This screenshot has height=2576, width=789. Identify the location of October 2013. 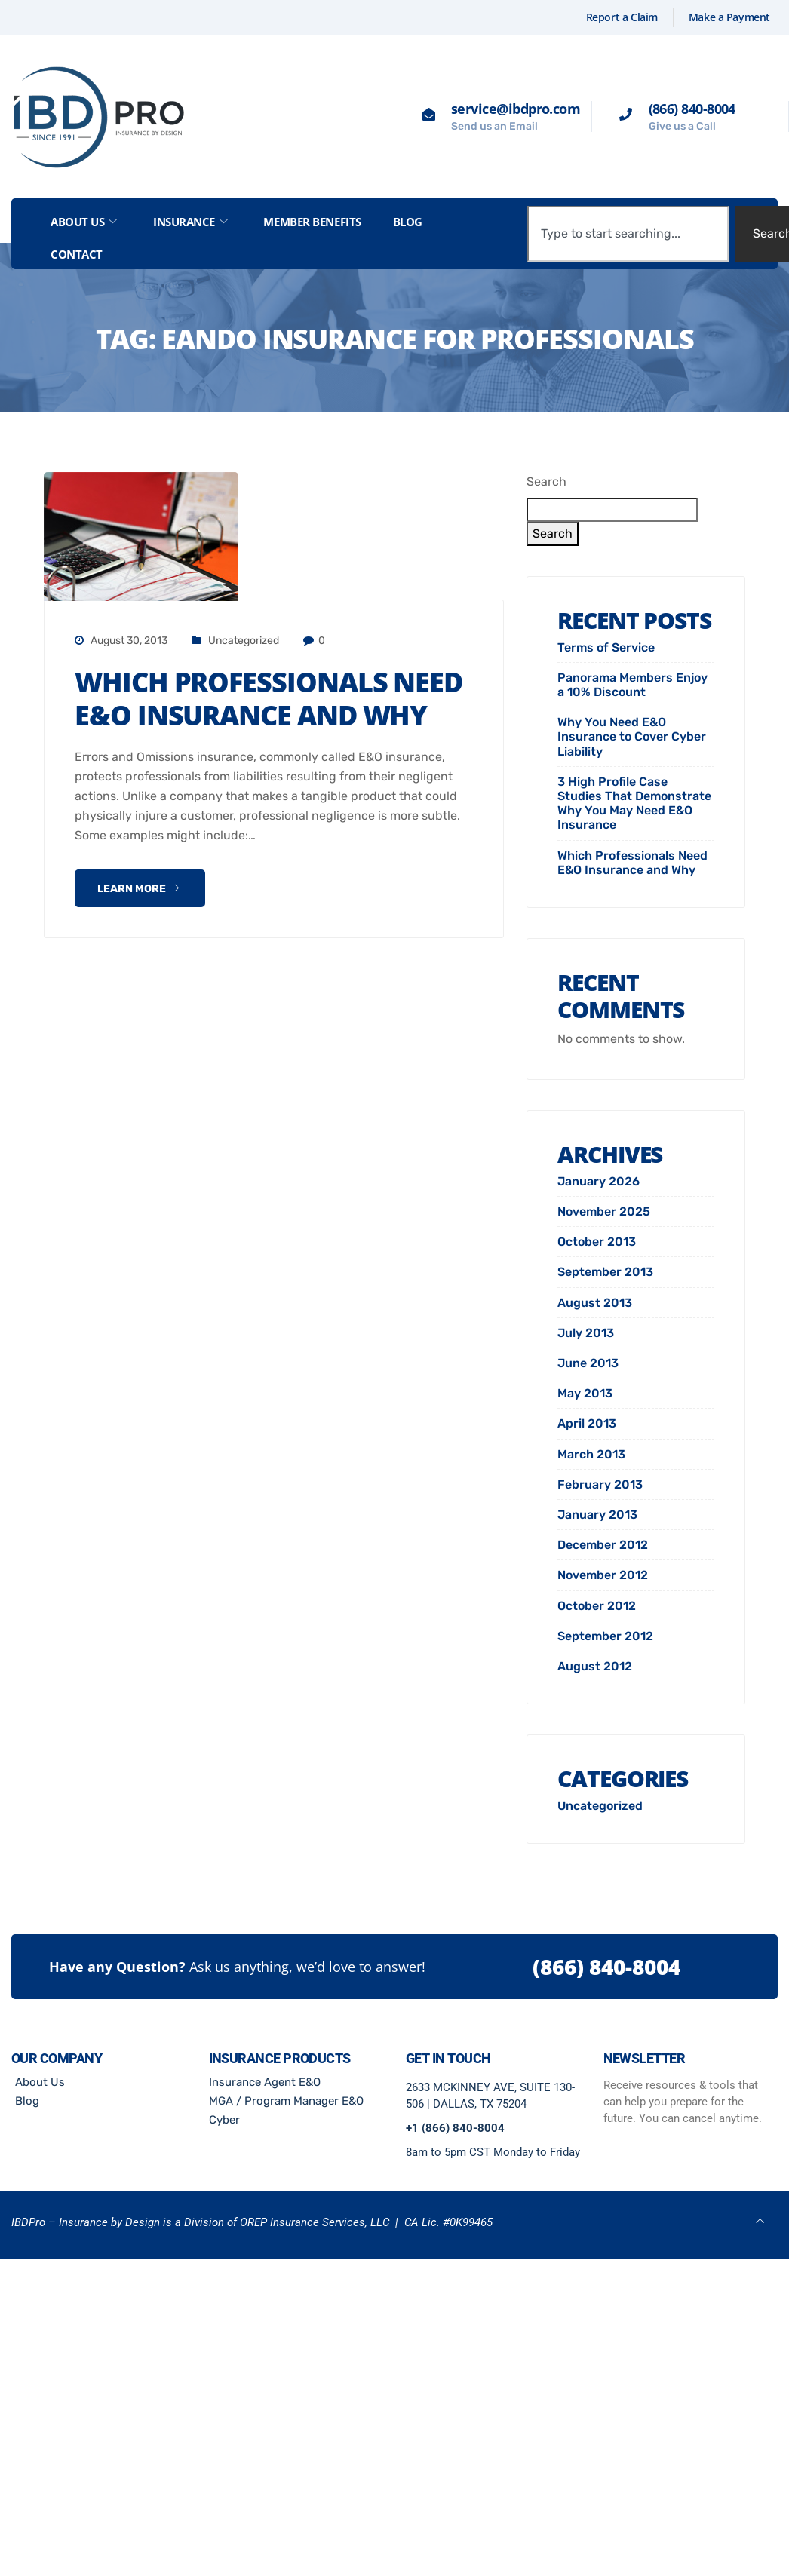
(596, 1241).